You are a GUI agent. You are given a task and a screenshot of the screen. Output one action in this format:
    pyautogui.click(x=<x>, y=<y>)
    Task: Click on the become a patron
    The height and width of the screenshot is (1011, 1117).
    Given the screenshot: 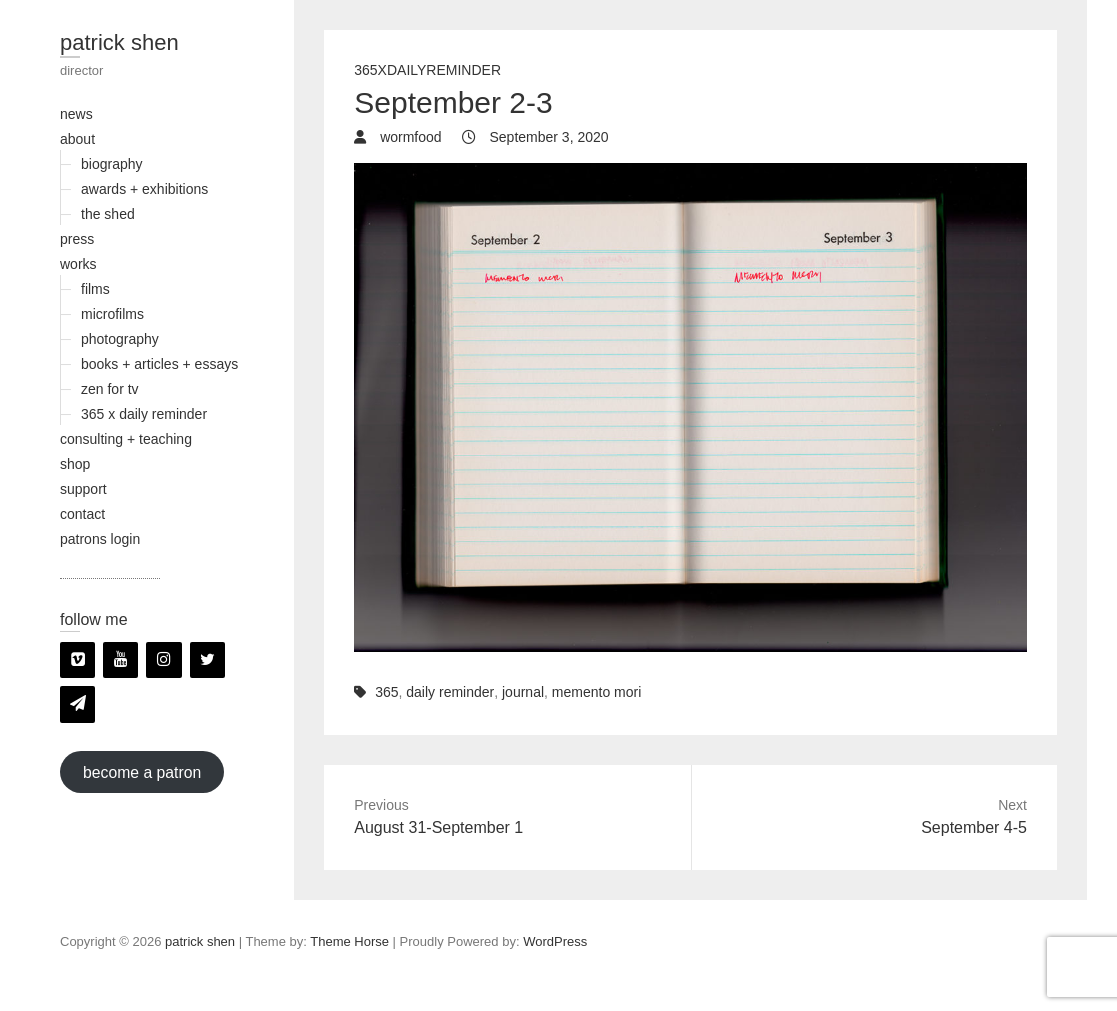 What is the action you would take?
    pyautogui.click(x=142, y=772)
    